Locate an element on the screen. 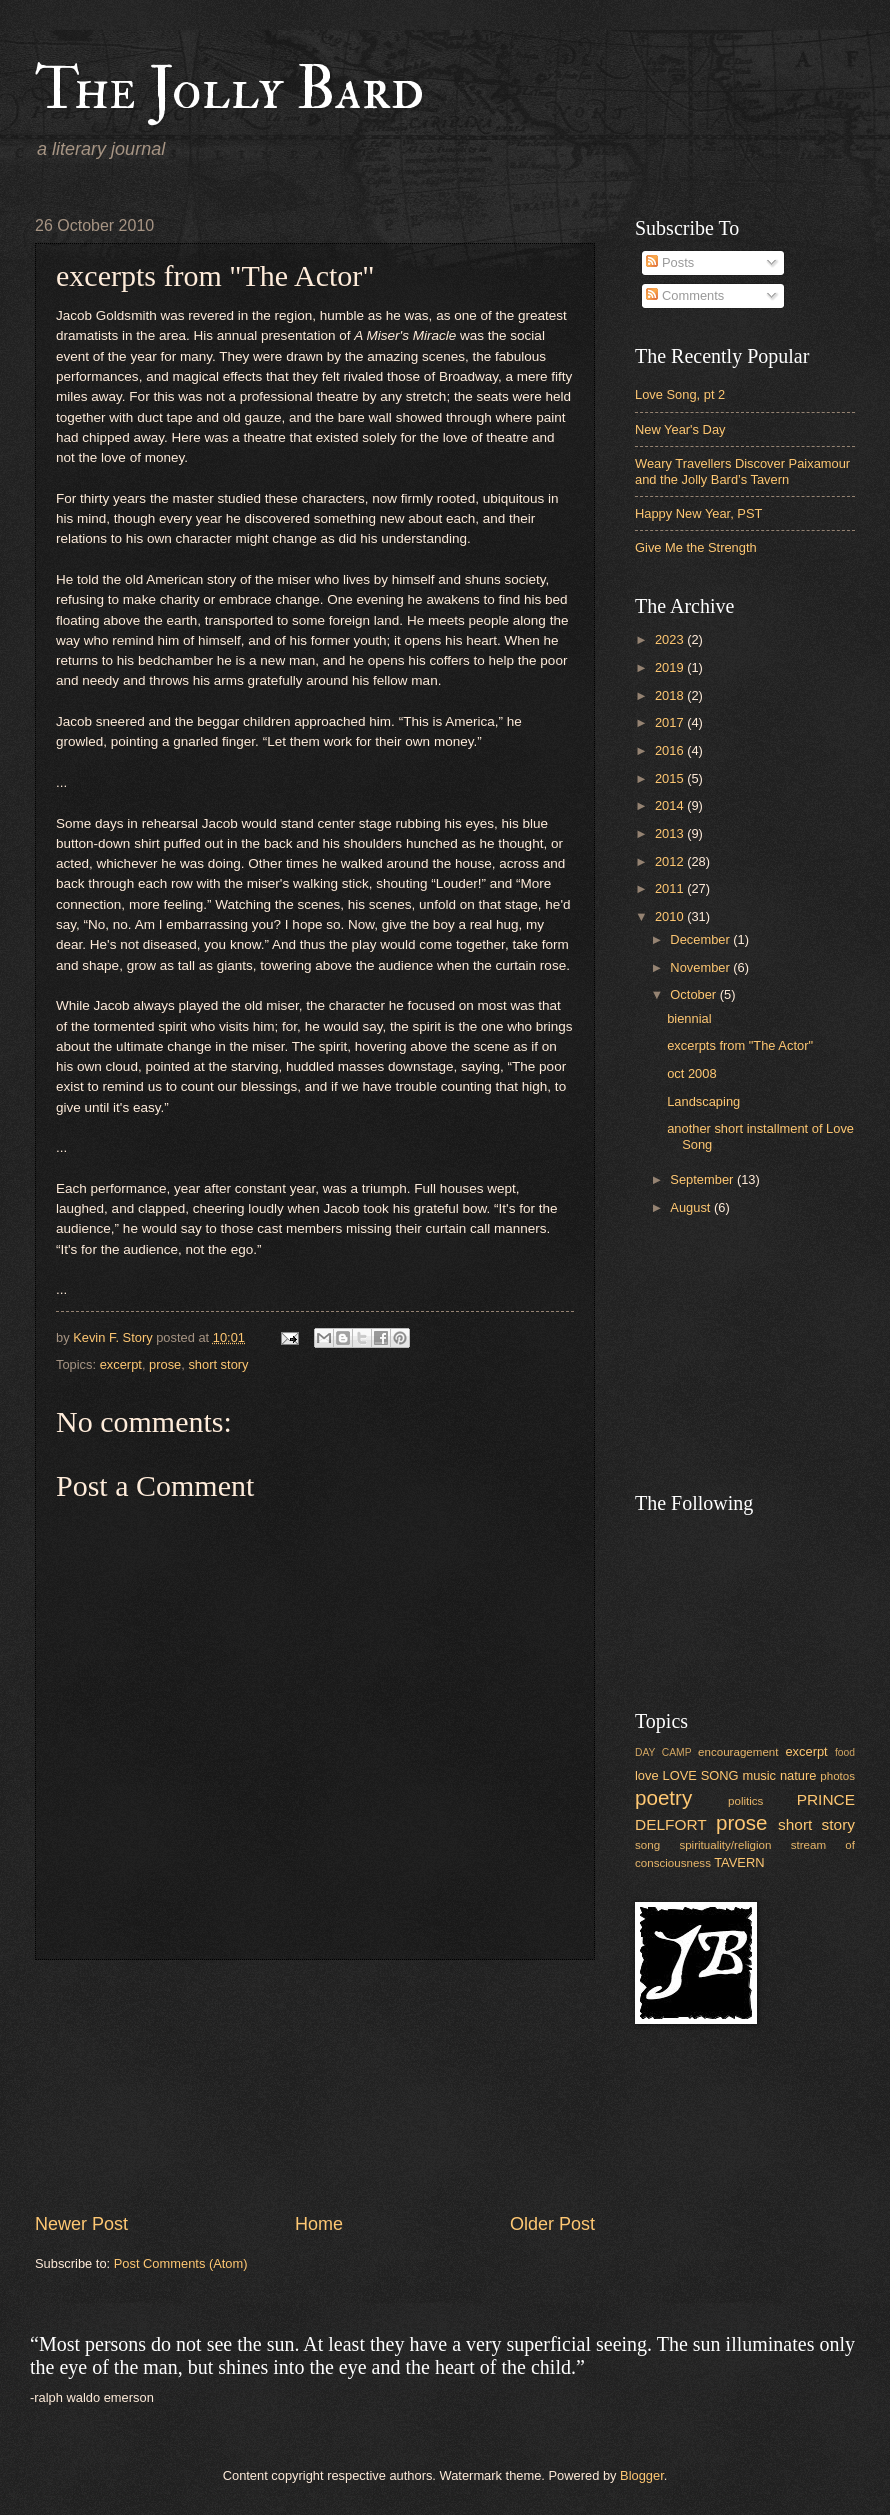  Comments is located at coordinates (685, 295).